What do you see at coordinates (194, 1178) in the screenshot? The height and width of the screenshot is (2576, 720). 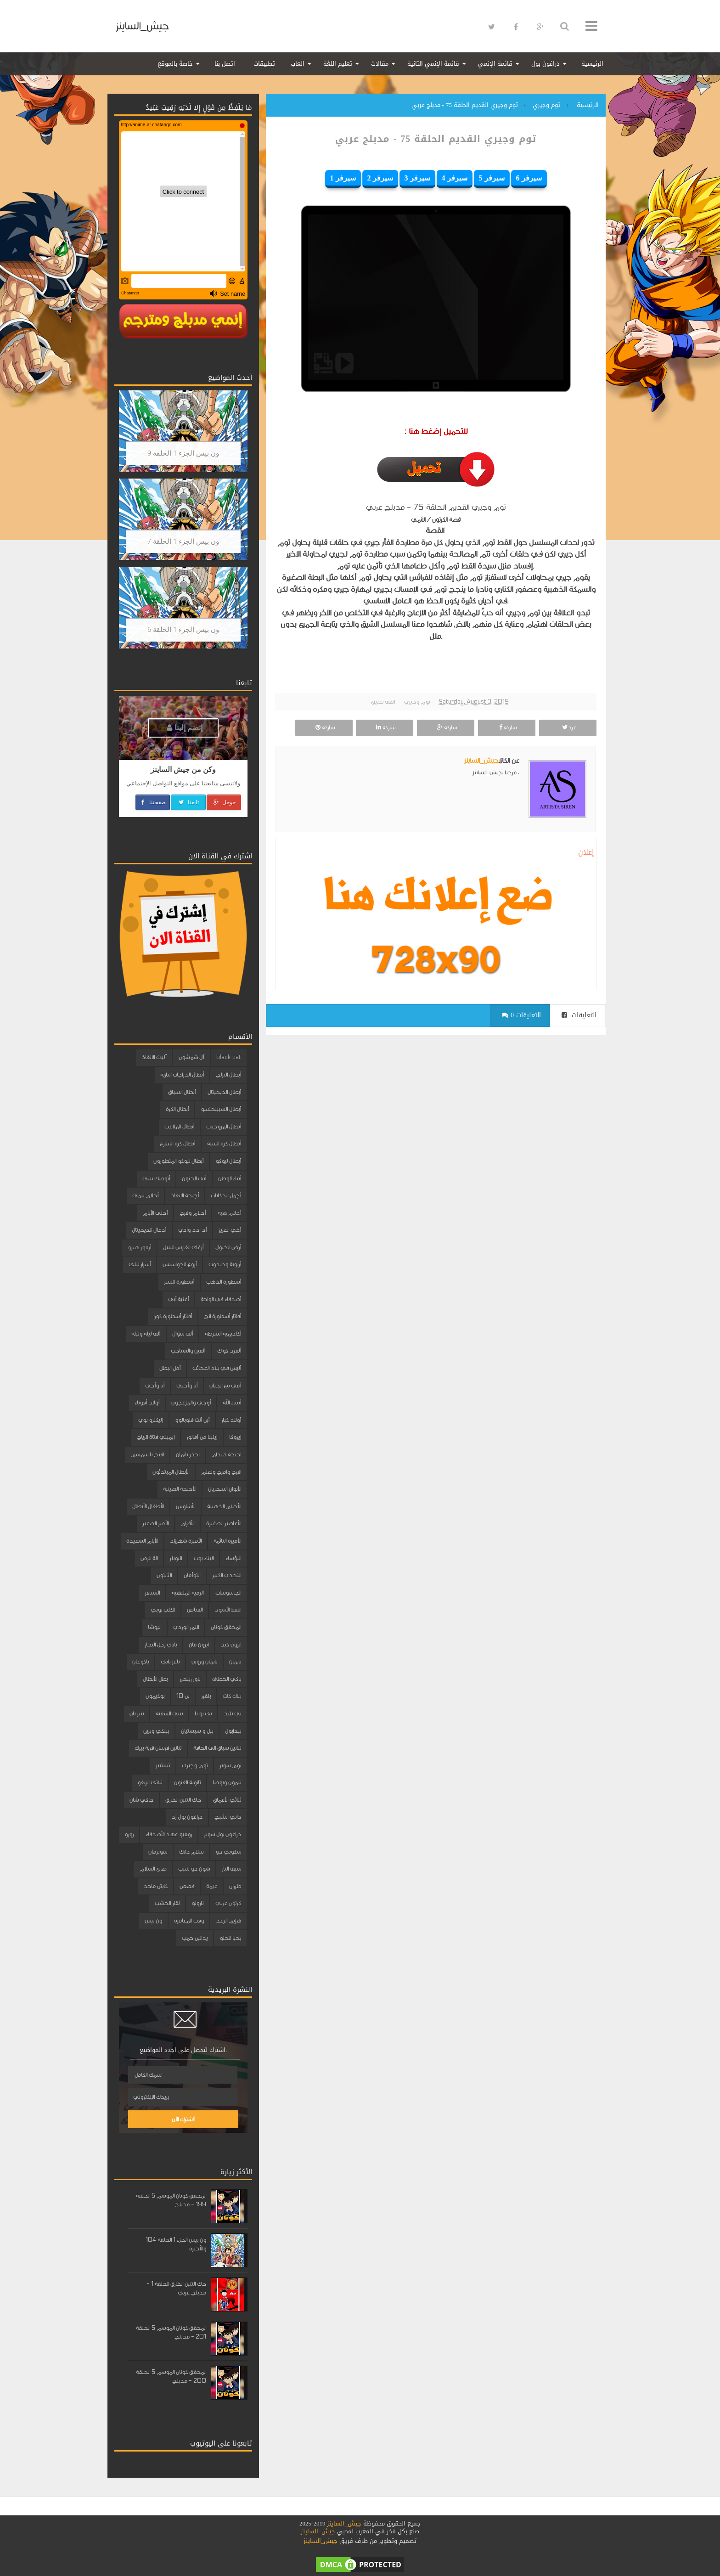 I see `أبي الحنون` at bounding box center [194, 1178].